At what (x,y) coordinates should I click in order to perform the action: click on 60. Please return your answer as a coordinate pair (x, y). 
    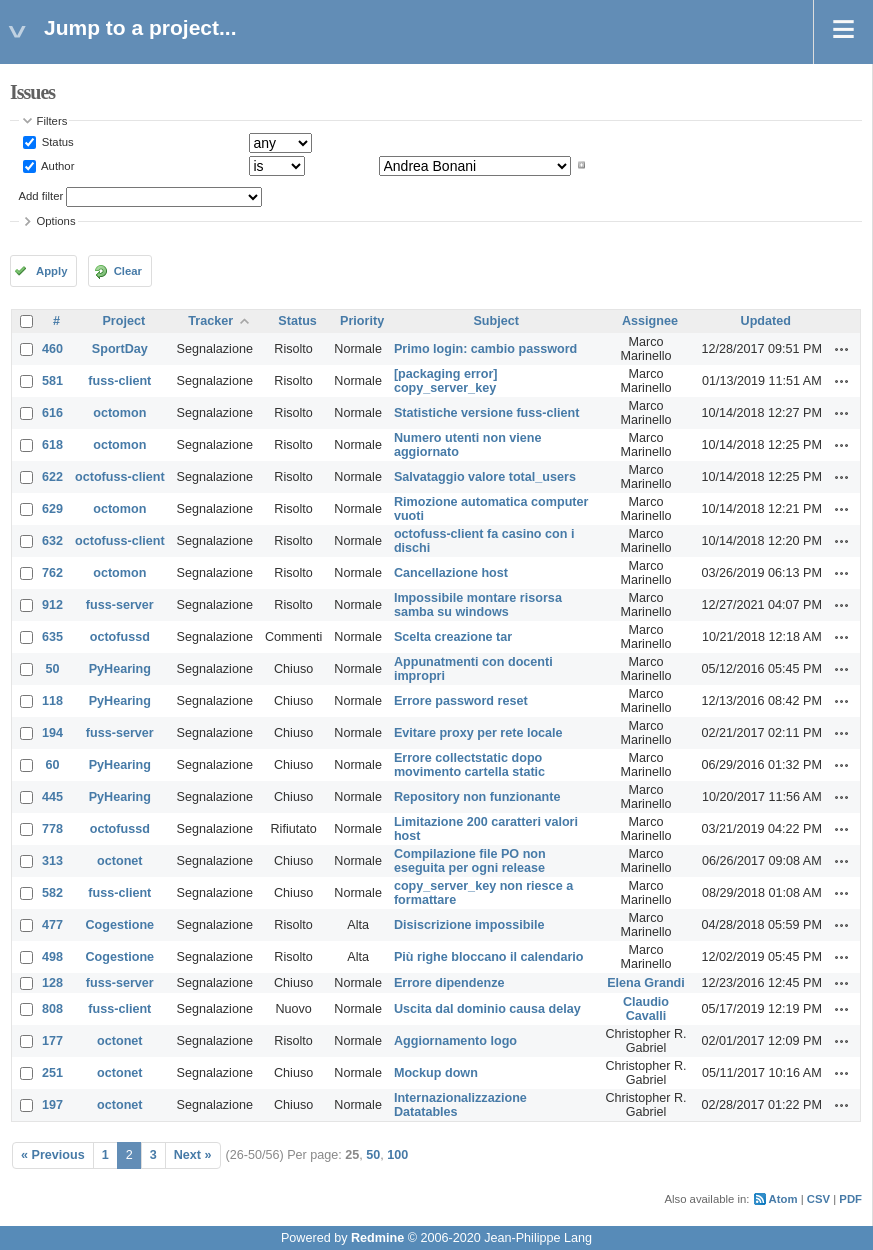
    Looking at the image, I should click on (53, 765).